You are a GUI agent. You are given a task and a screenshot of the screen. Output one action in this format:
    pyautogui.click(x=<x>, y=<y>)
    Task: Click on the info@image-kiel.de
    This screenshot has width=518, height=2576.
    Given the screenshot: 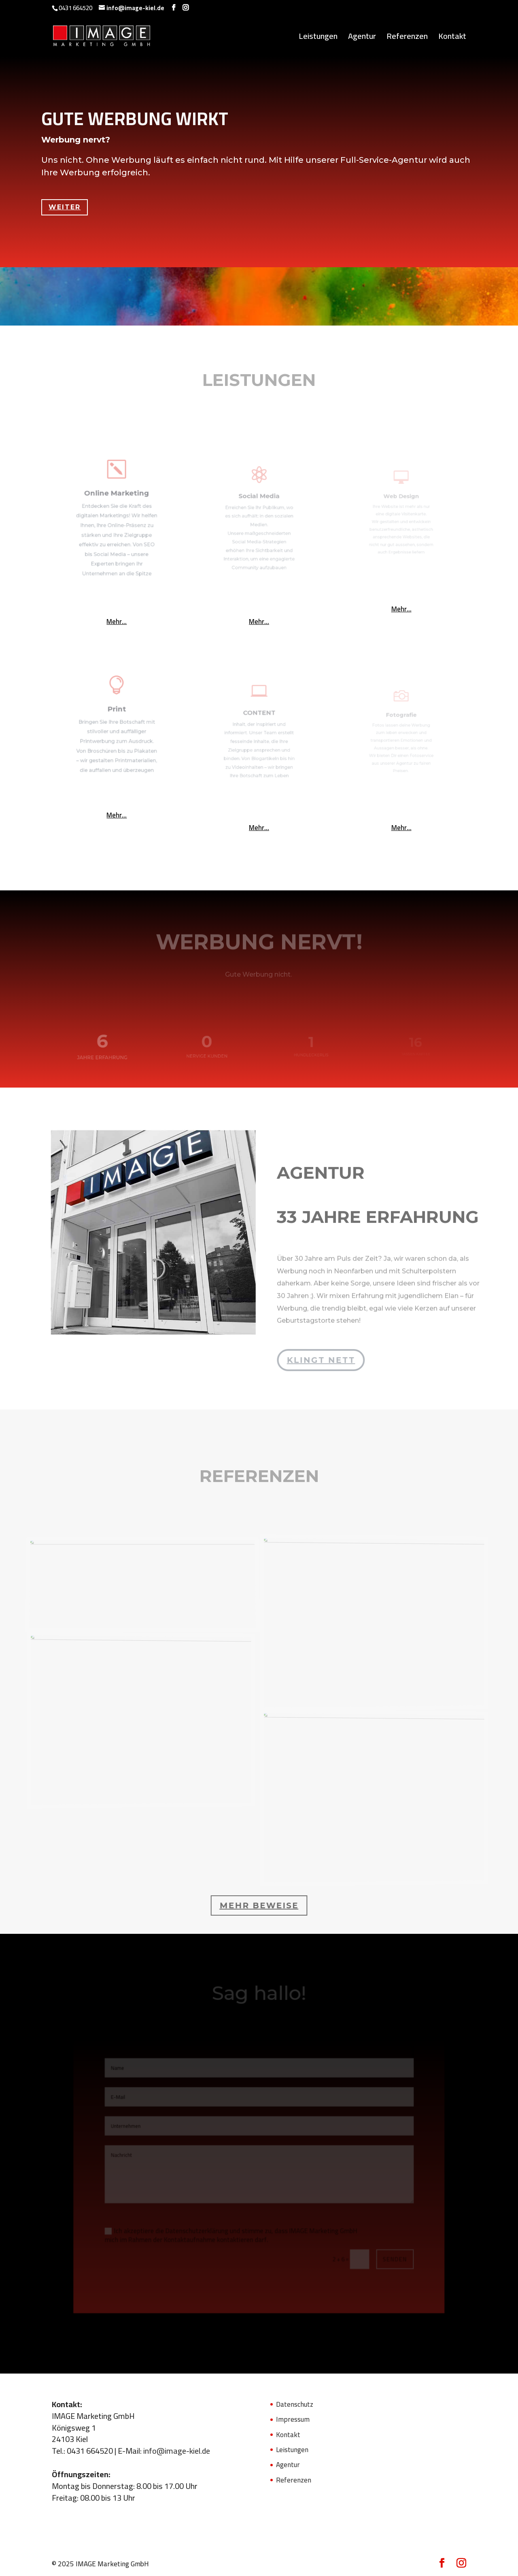 What is the action you would take?
    pyautogui.click(x=176, y=2450)
    